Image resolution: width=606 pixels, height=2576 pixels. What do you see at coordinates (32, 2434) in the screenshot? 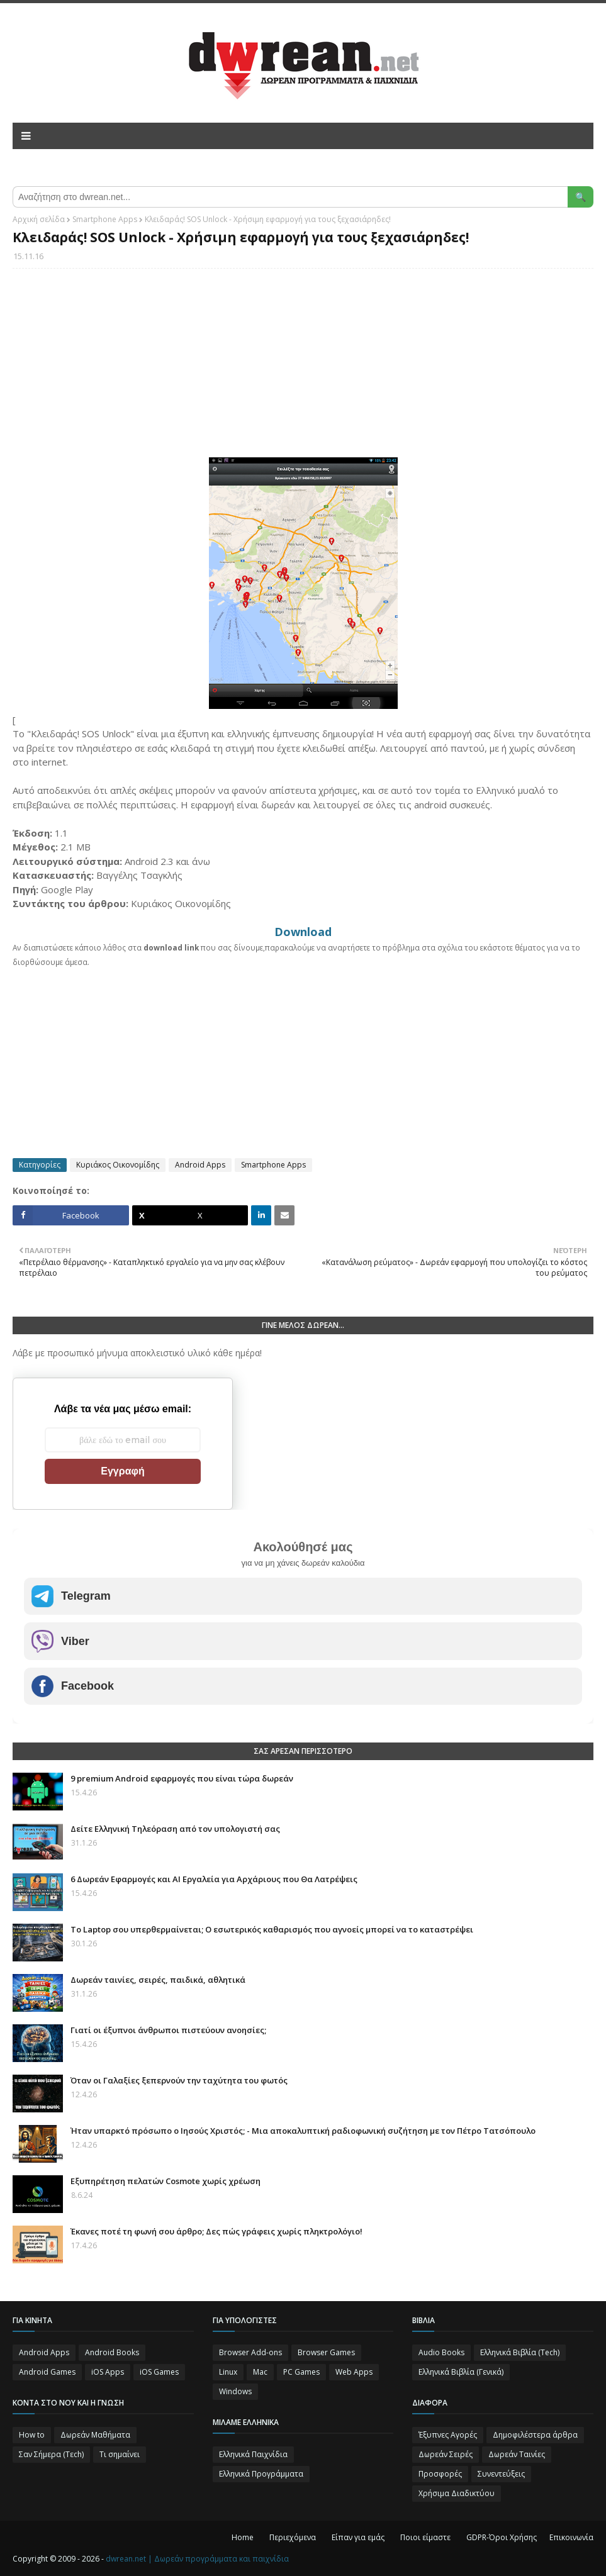
I see `How to` at bounding box center [32, 2434].